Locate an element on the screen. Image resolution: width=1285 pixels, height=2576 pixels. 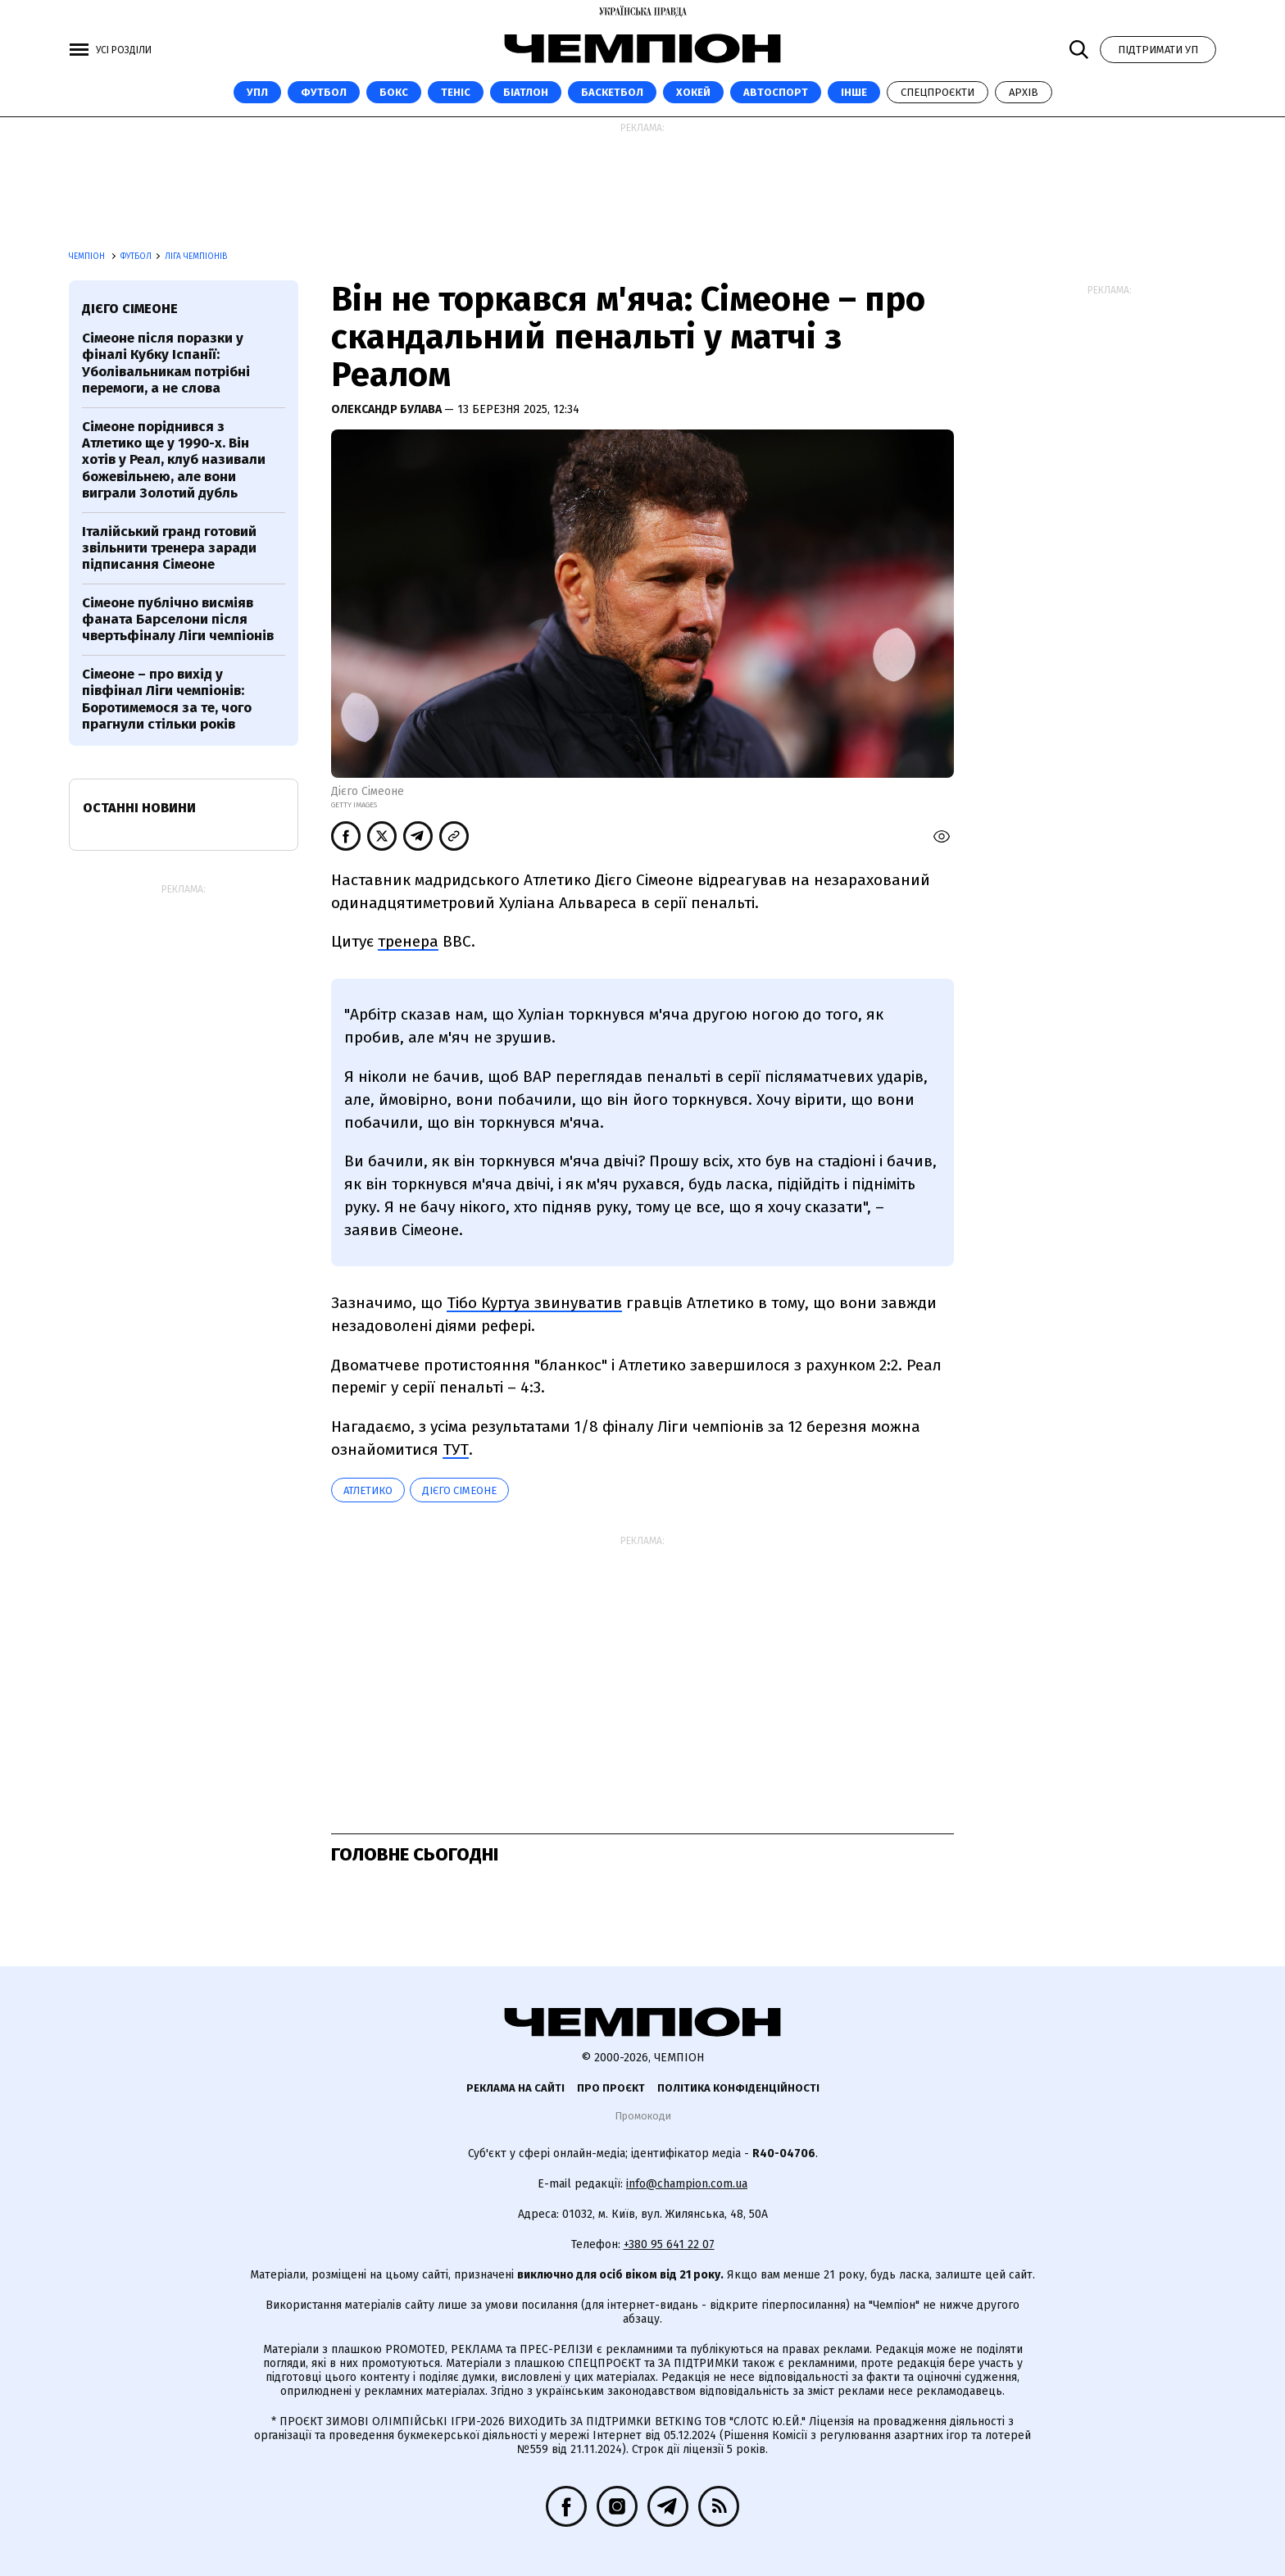
Бокс is located at coordinates (393, 92).